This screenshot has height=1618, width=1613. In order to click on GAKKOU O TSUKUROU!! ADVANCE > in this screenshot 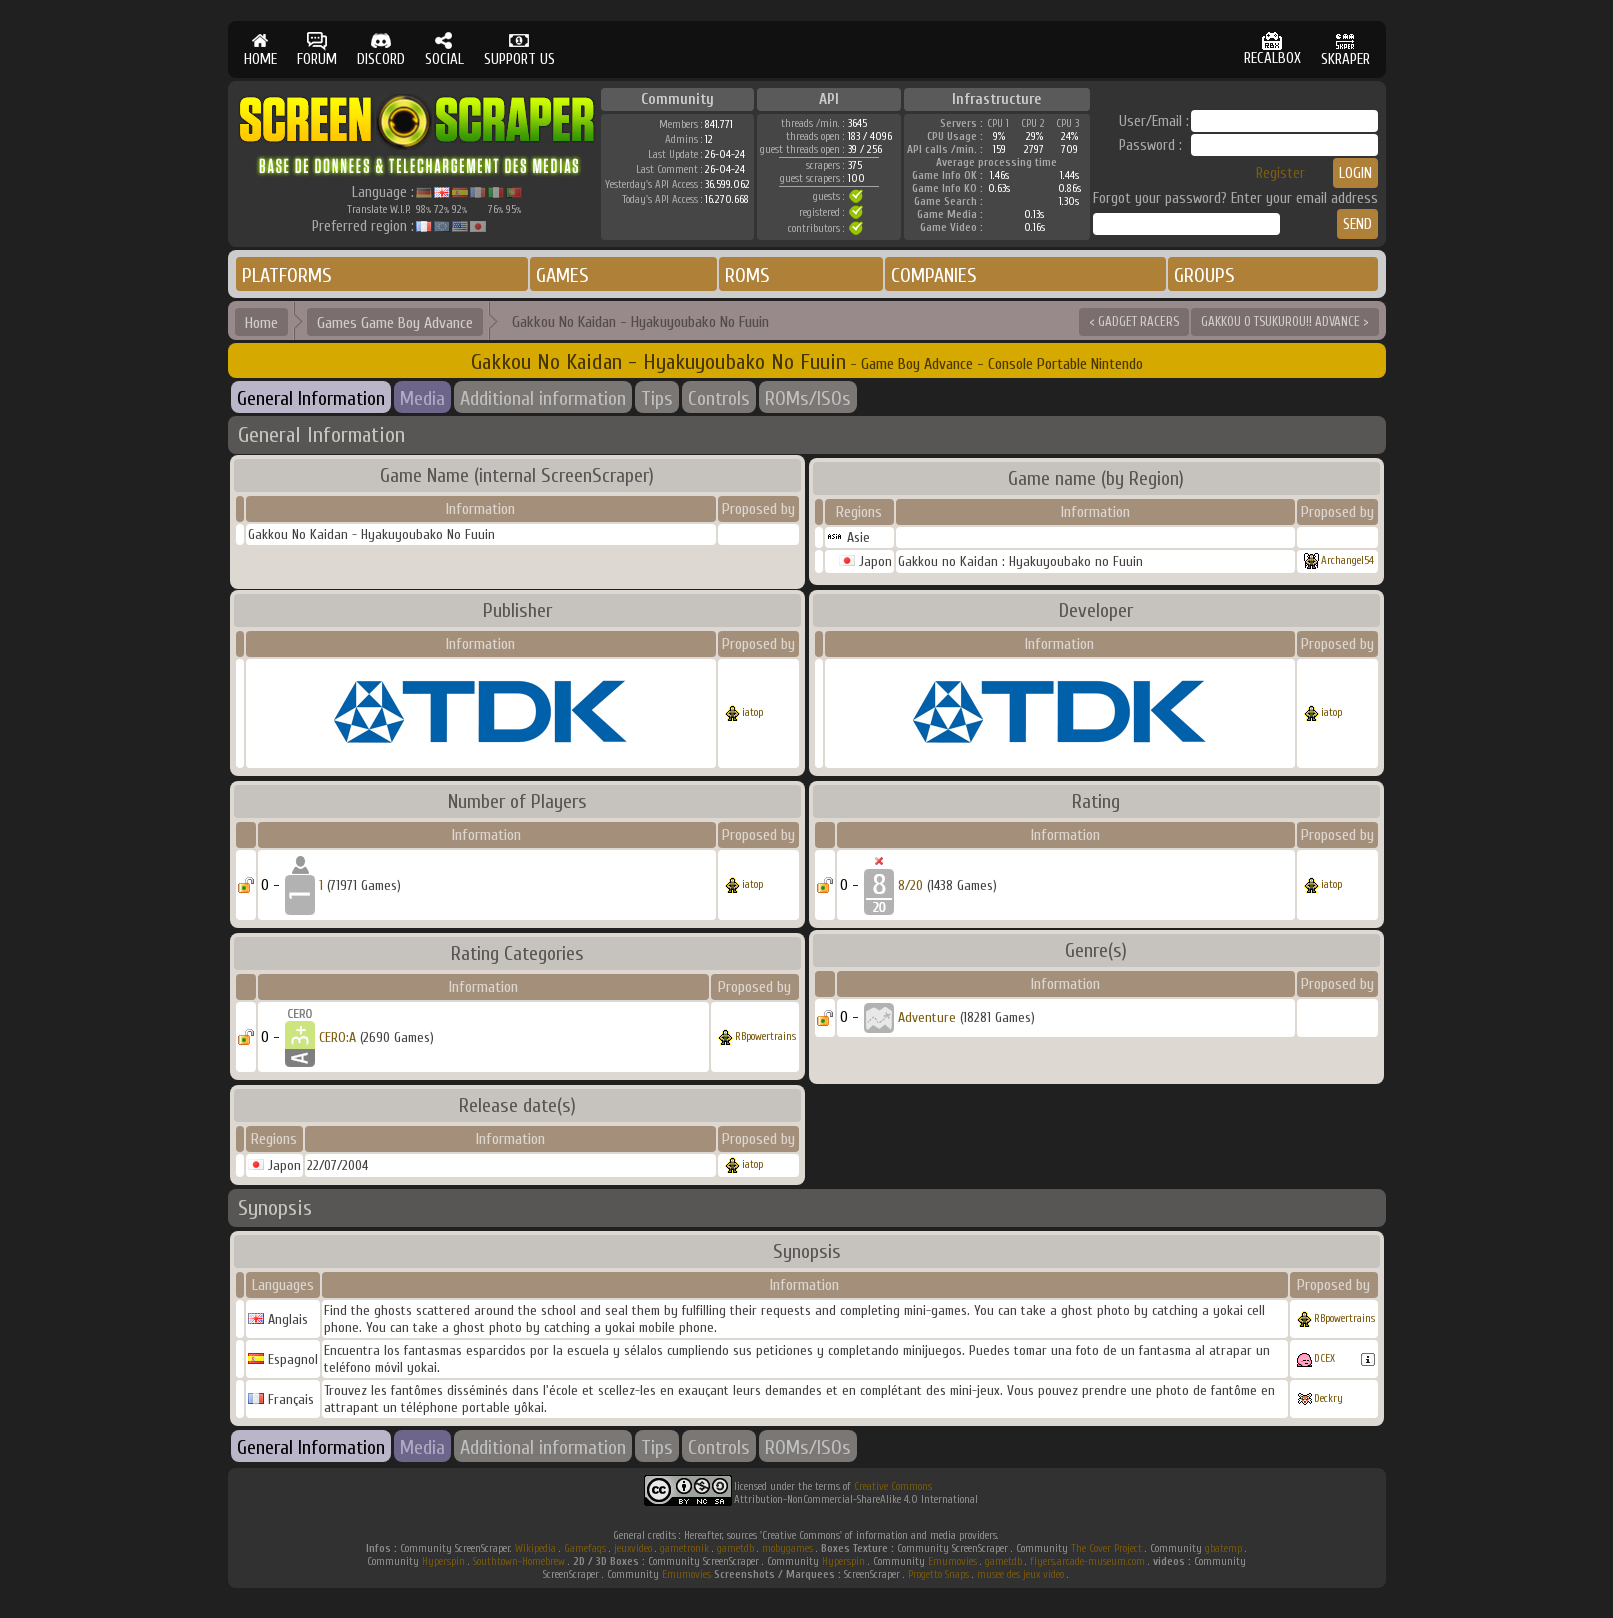, I will do `click(1285, 321)`.